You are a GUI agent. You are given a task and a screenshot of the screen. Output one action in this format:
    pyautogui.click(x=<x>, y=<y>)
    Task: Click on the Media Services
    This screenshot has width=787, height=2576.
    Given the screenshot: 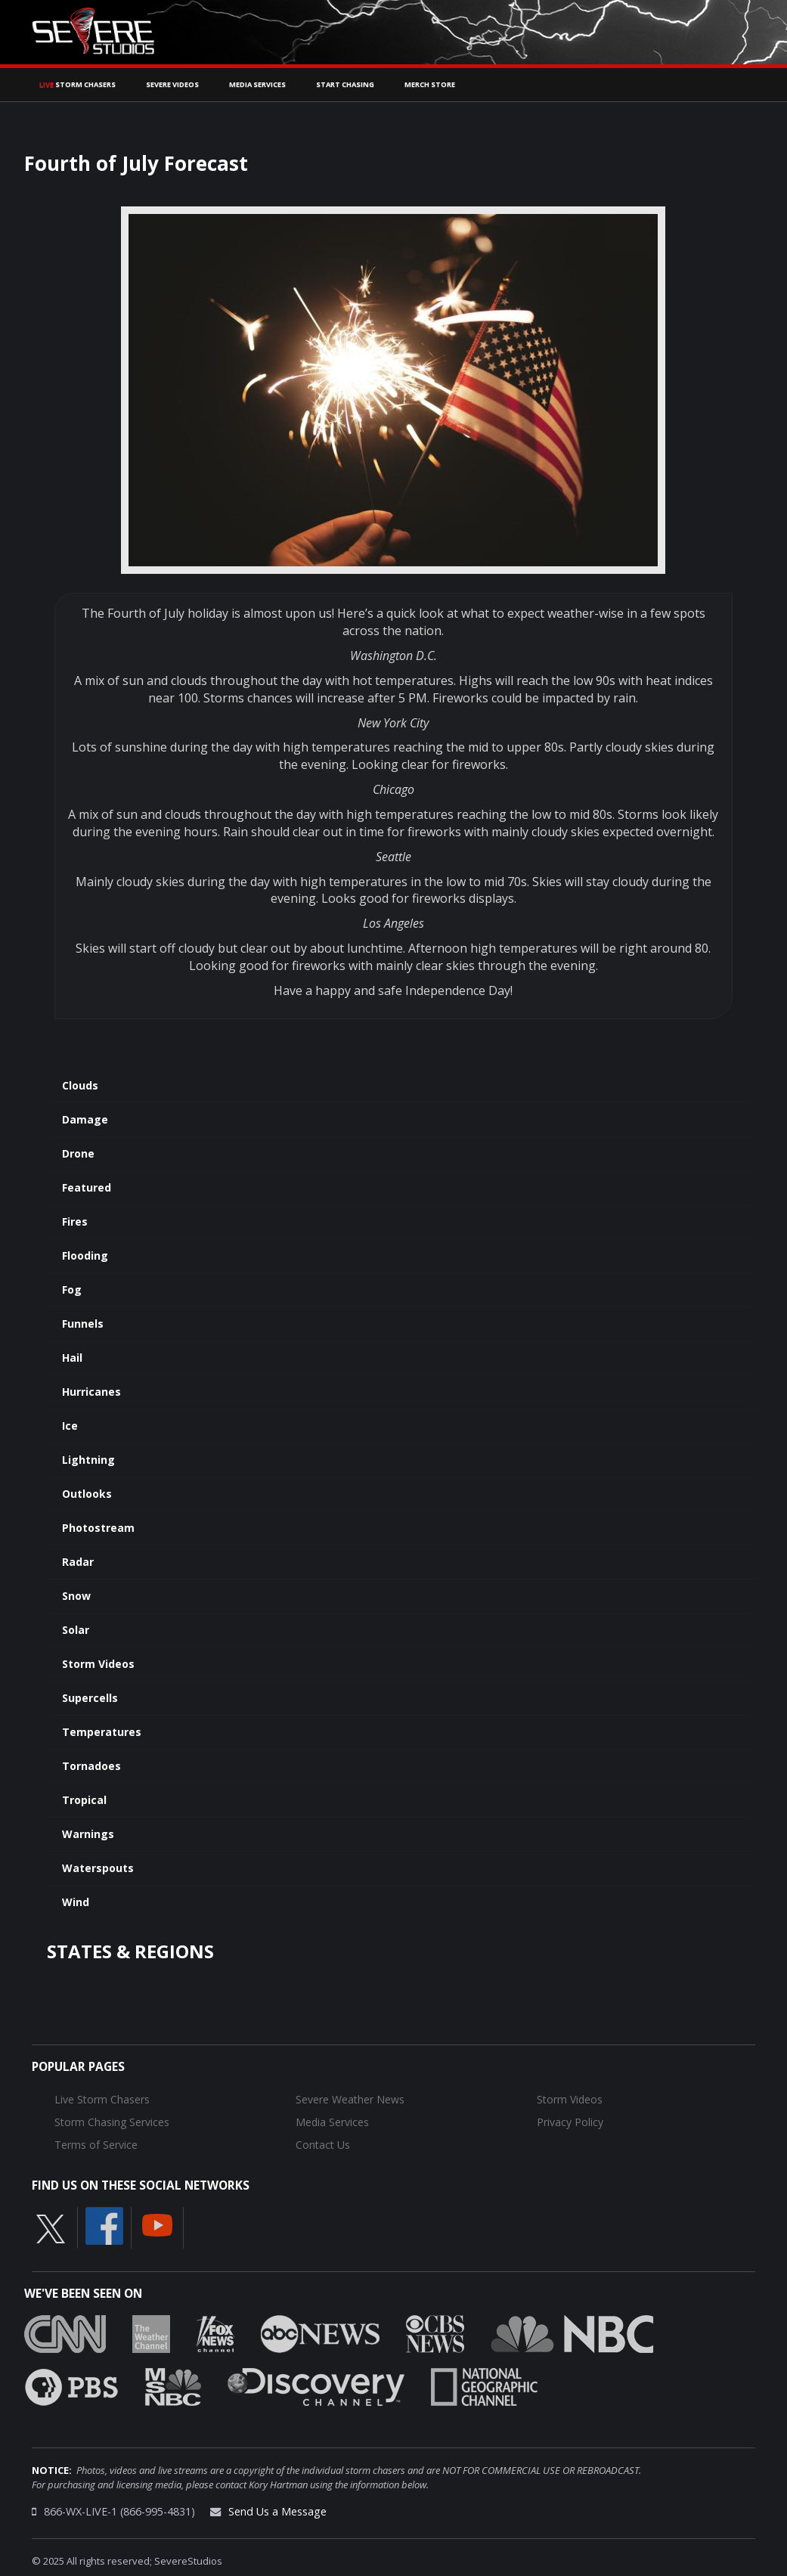 What is the action you would take?
    pyautogui.click(x=257, y=84)
    